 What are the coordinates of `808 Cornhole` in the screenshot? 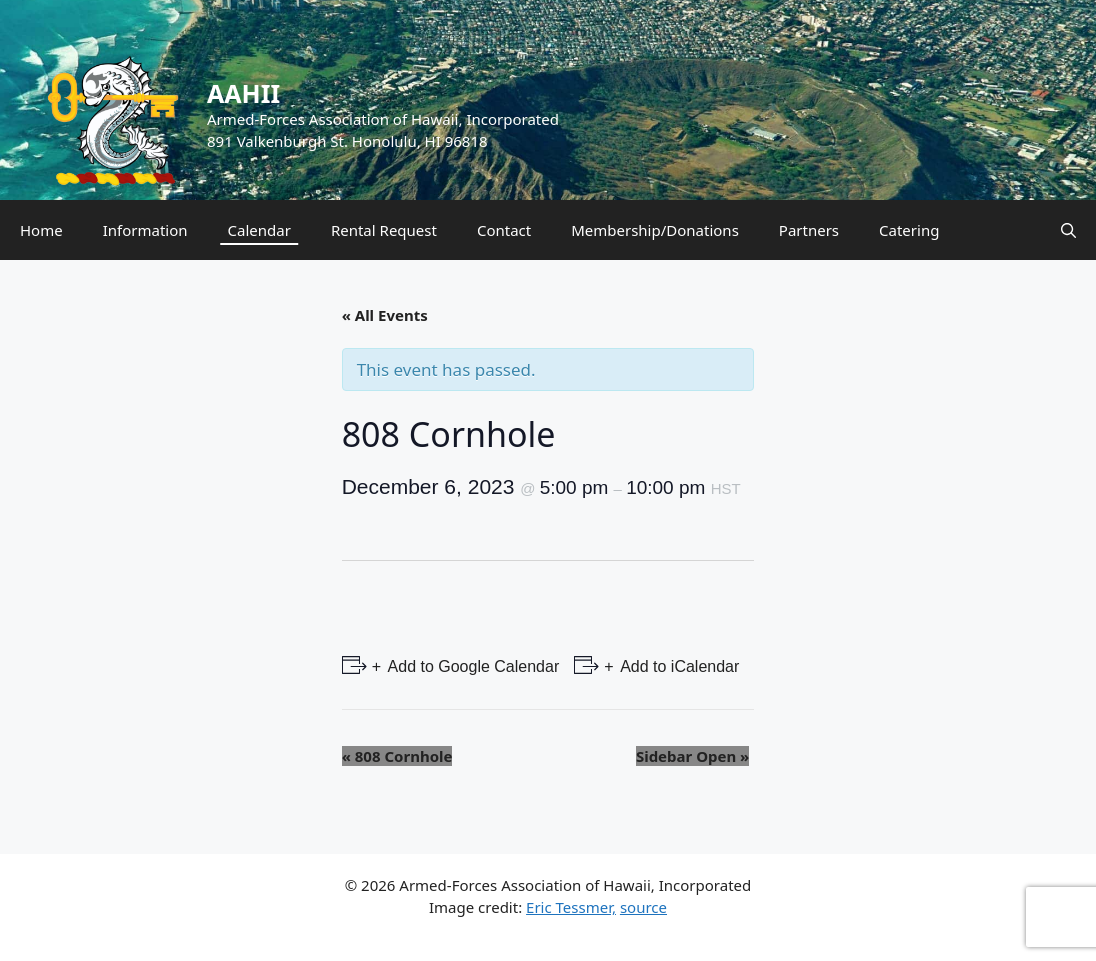 It's located at (397, 756).